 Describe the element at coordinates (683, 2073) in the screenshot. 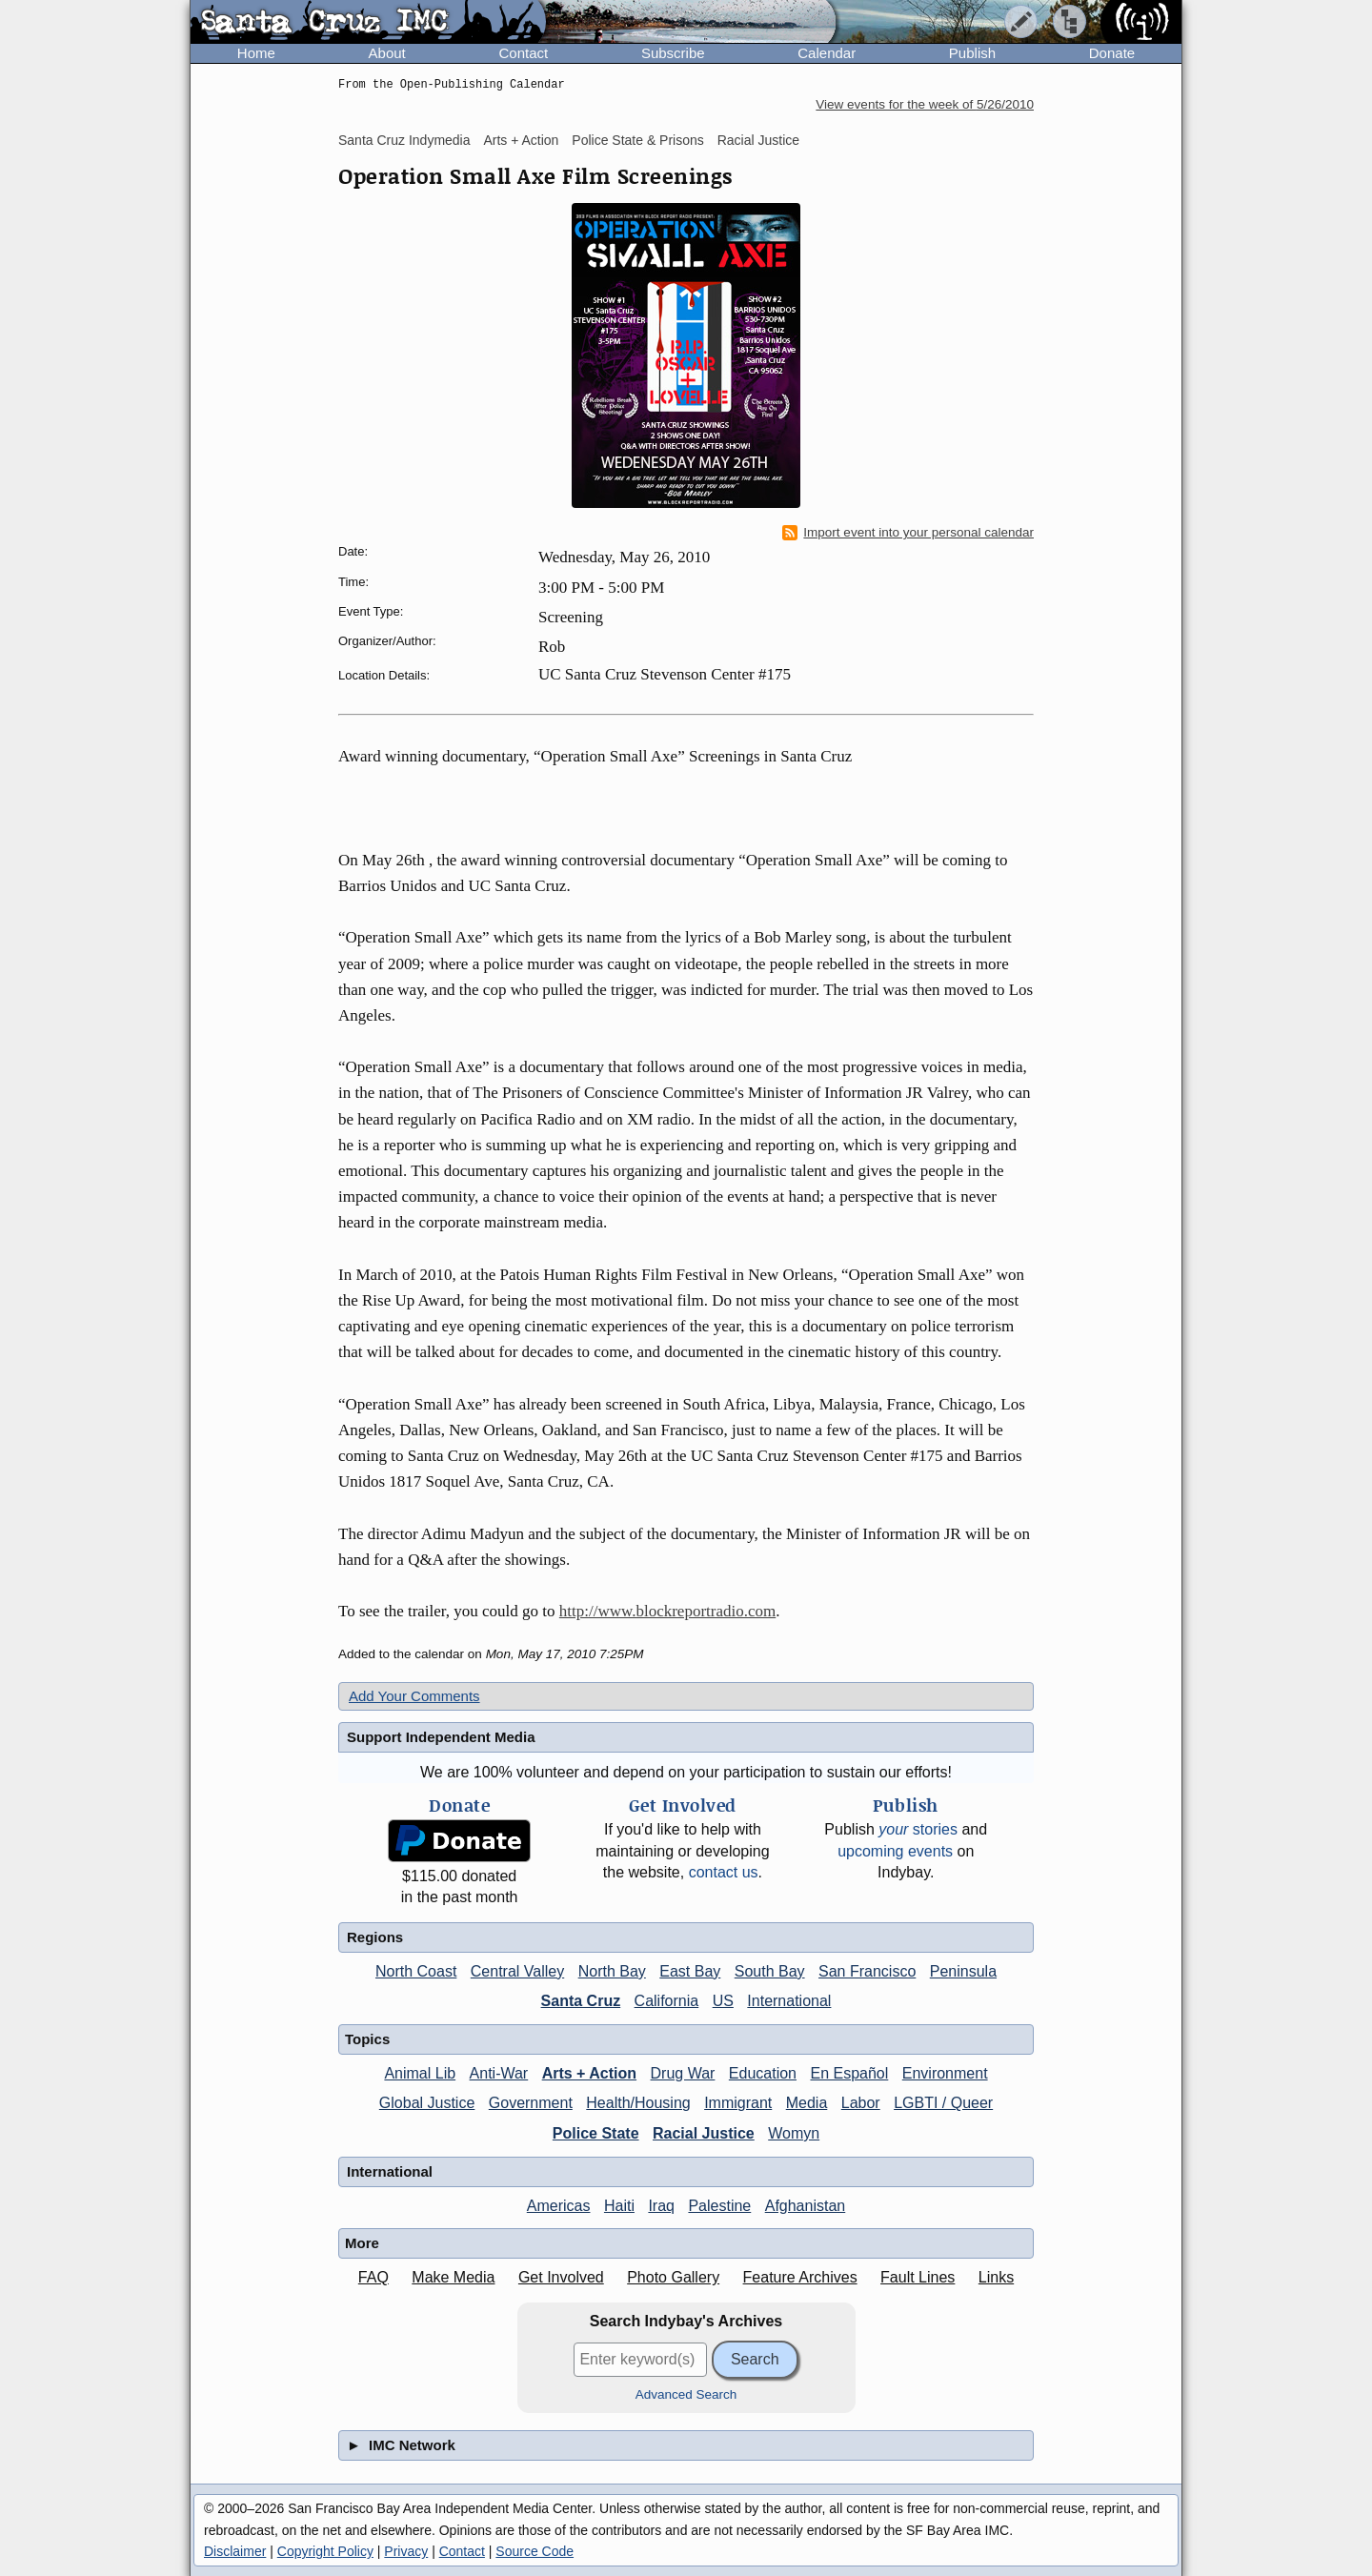

I see `Drug War` at that location.